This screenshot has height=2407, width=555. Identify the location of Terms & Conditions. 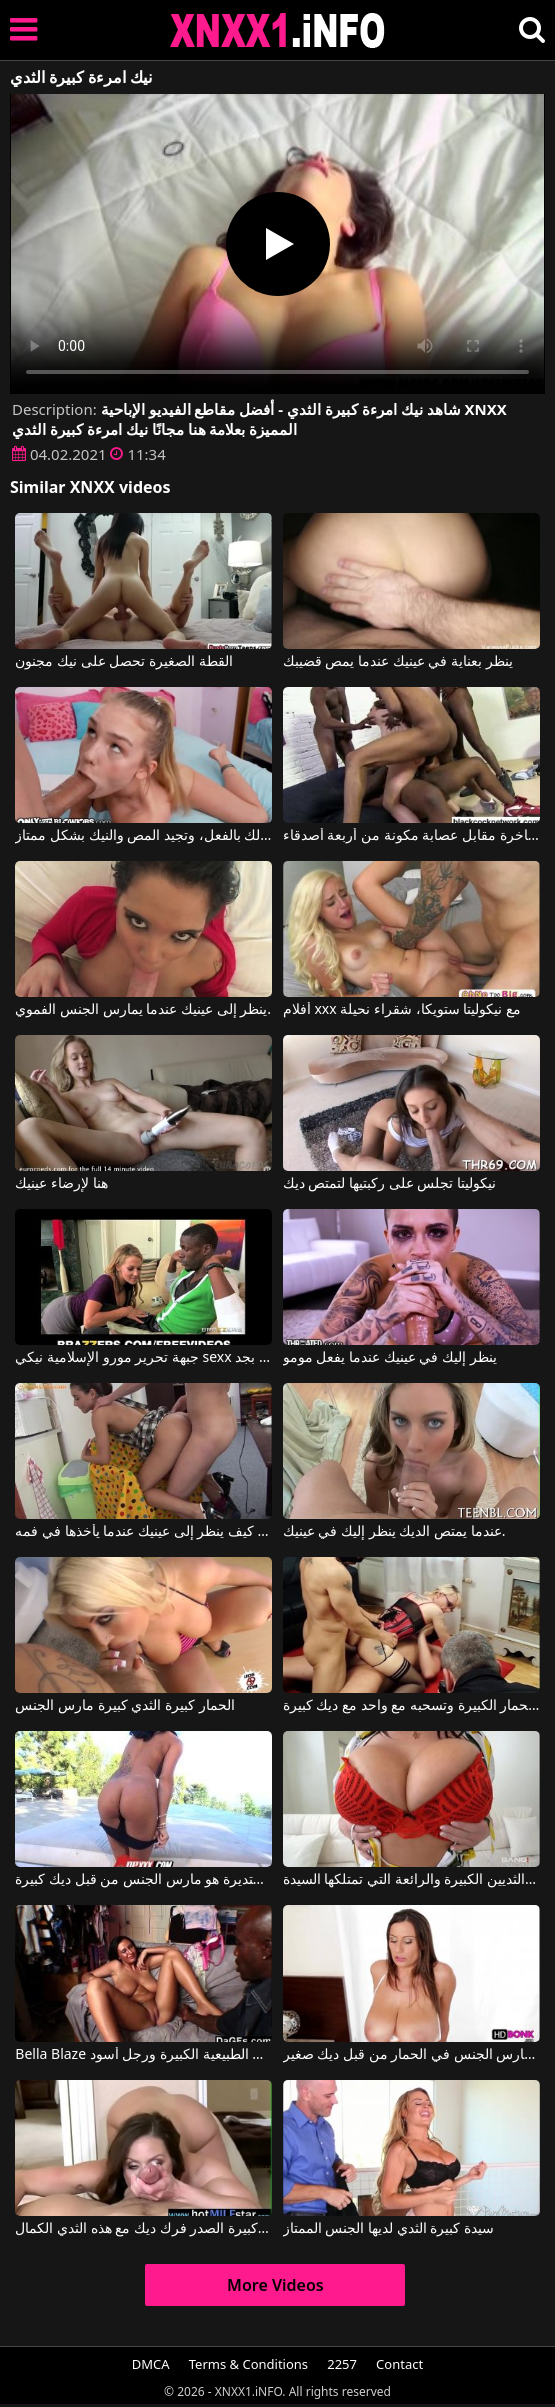
(248, 2364).